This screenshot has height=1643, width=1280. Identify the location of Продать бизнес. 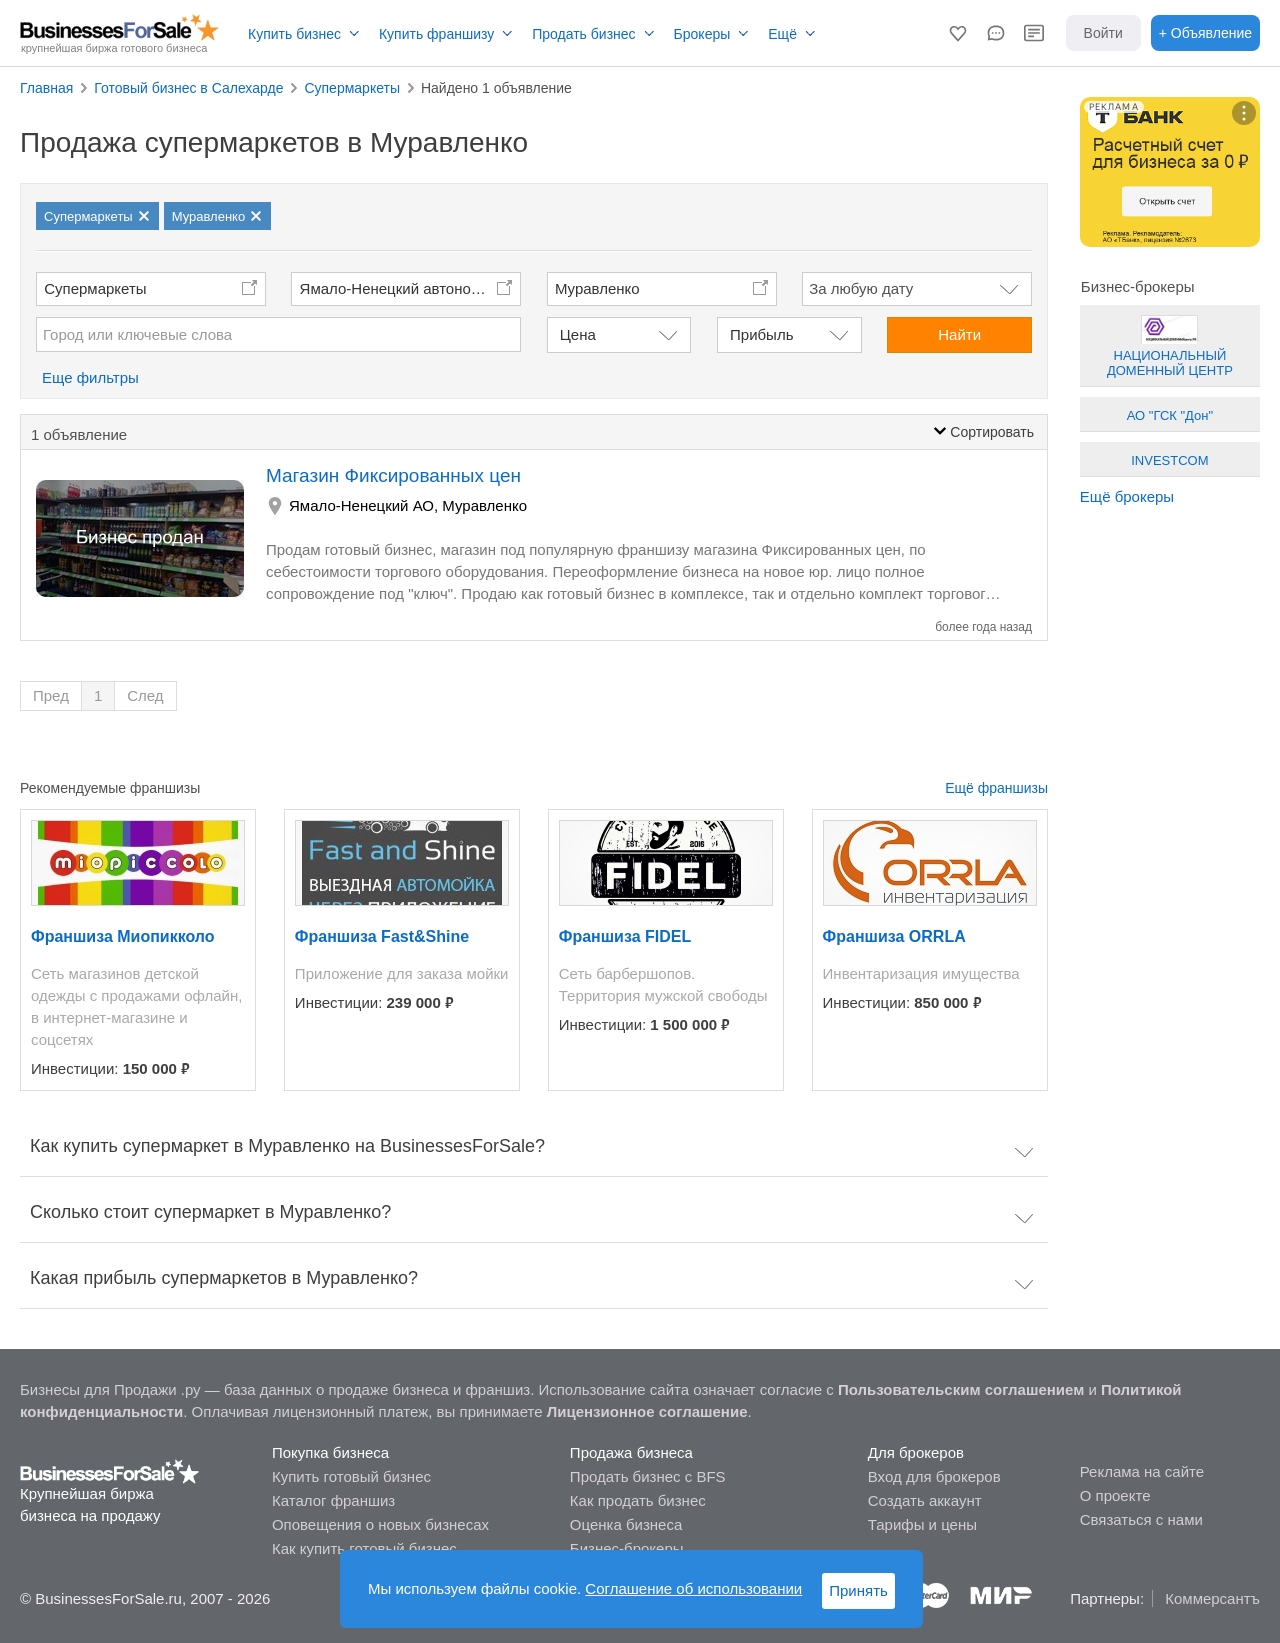
(583, 34).